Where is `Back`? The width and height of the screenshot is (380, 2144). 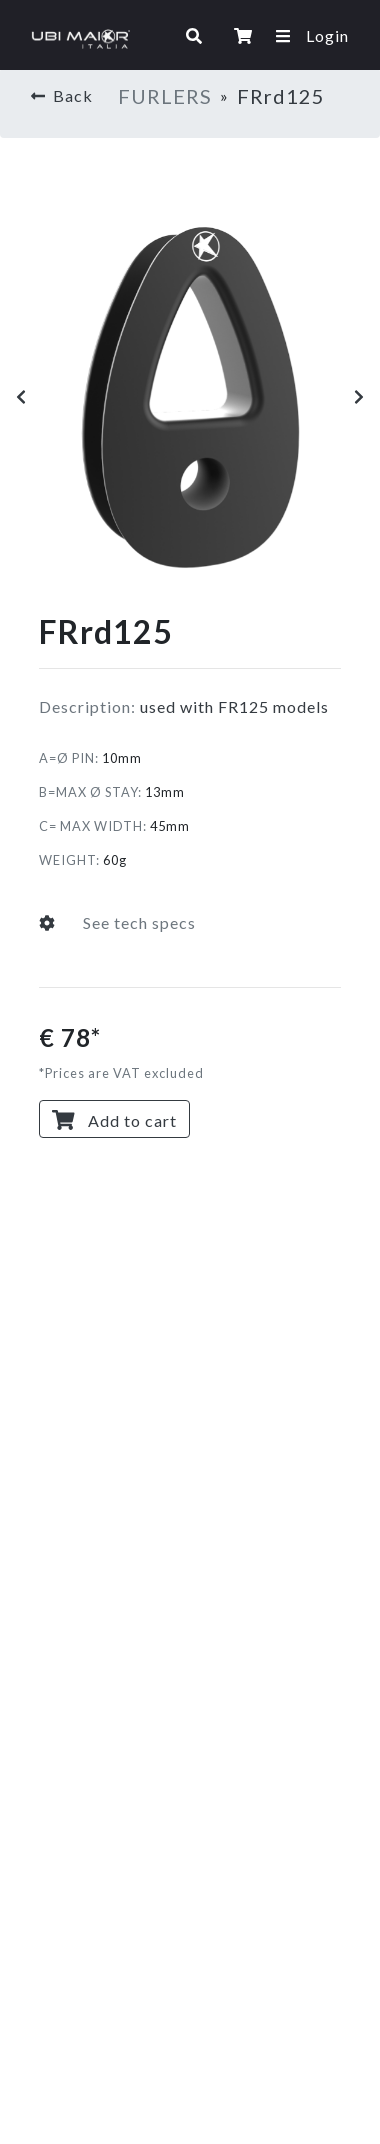
Back is located at coordinates (62, 95).